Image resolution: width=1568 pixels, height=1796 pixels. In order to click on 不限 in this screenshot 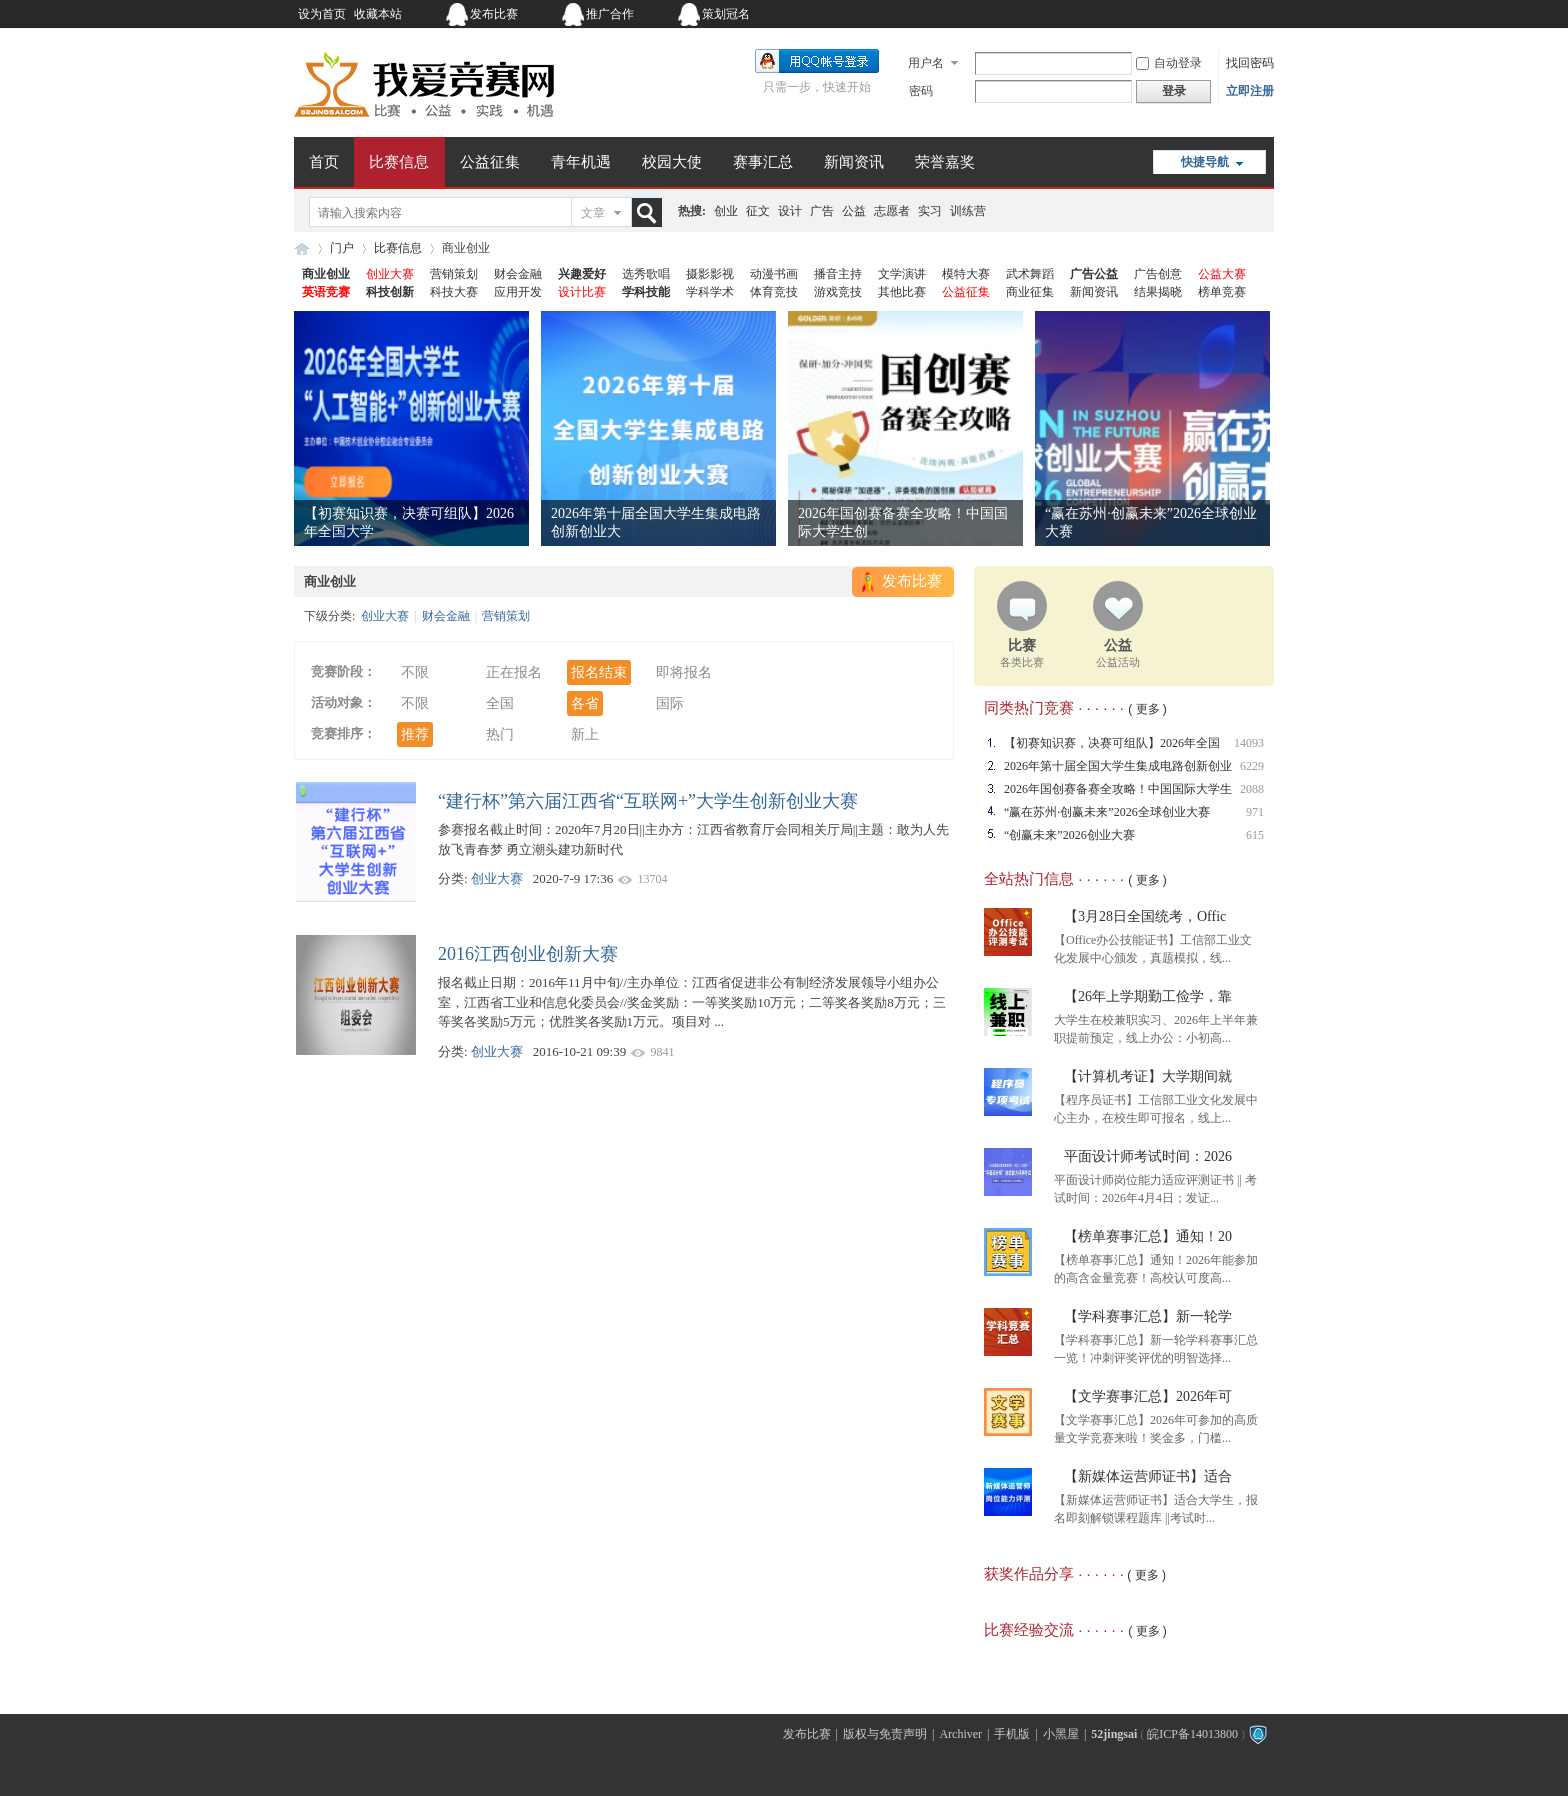, I will do `click(415, 672)`.